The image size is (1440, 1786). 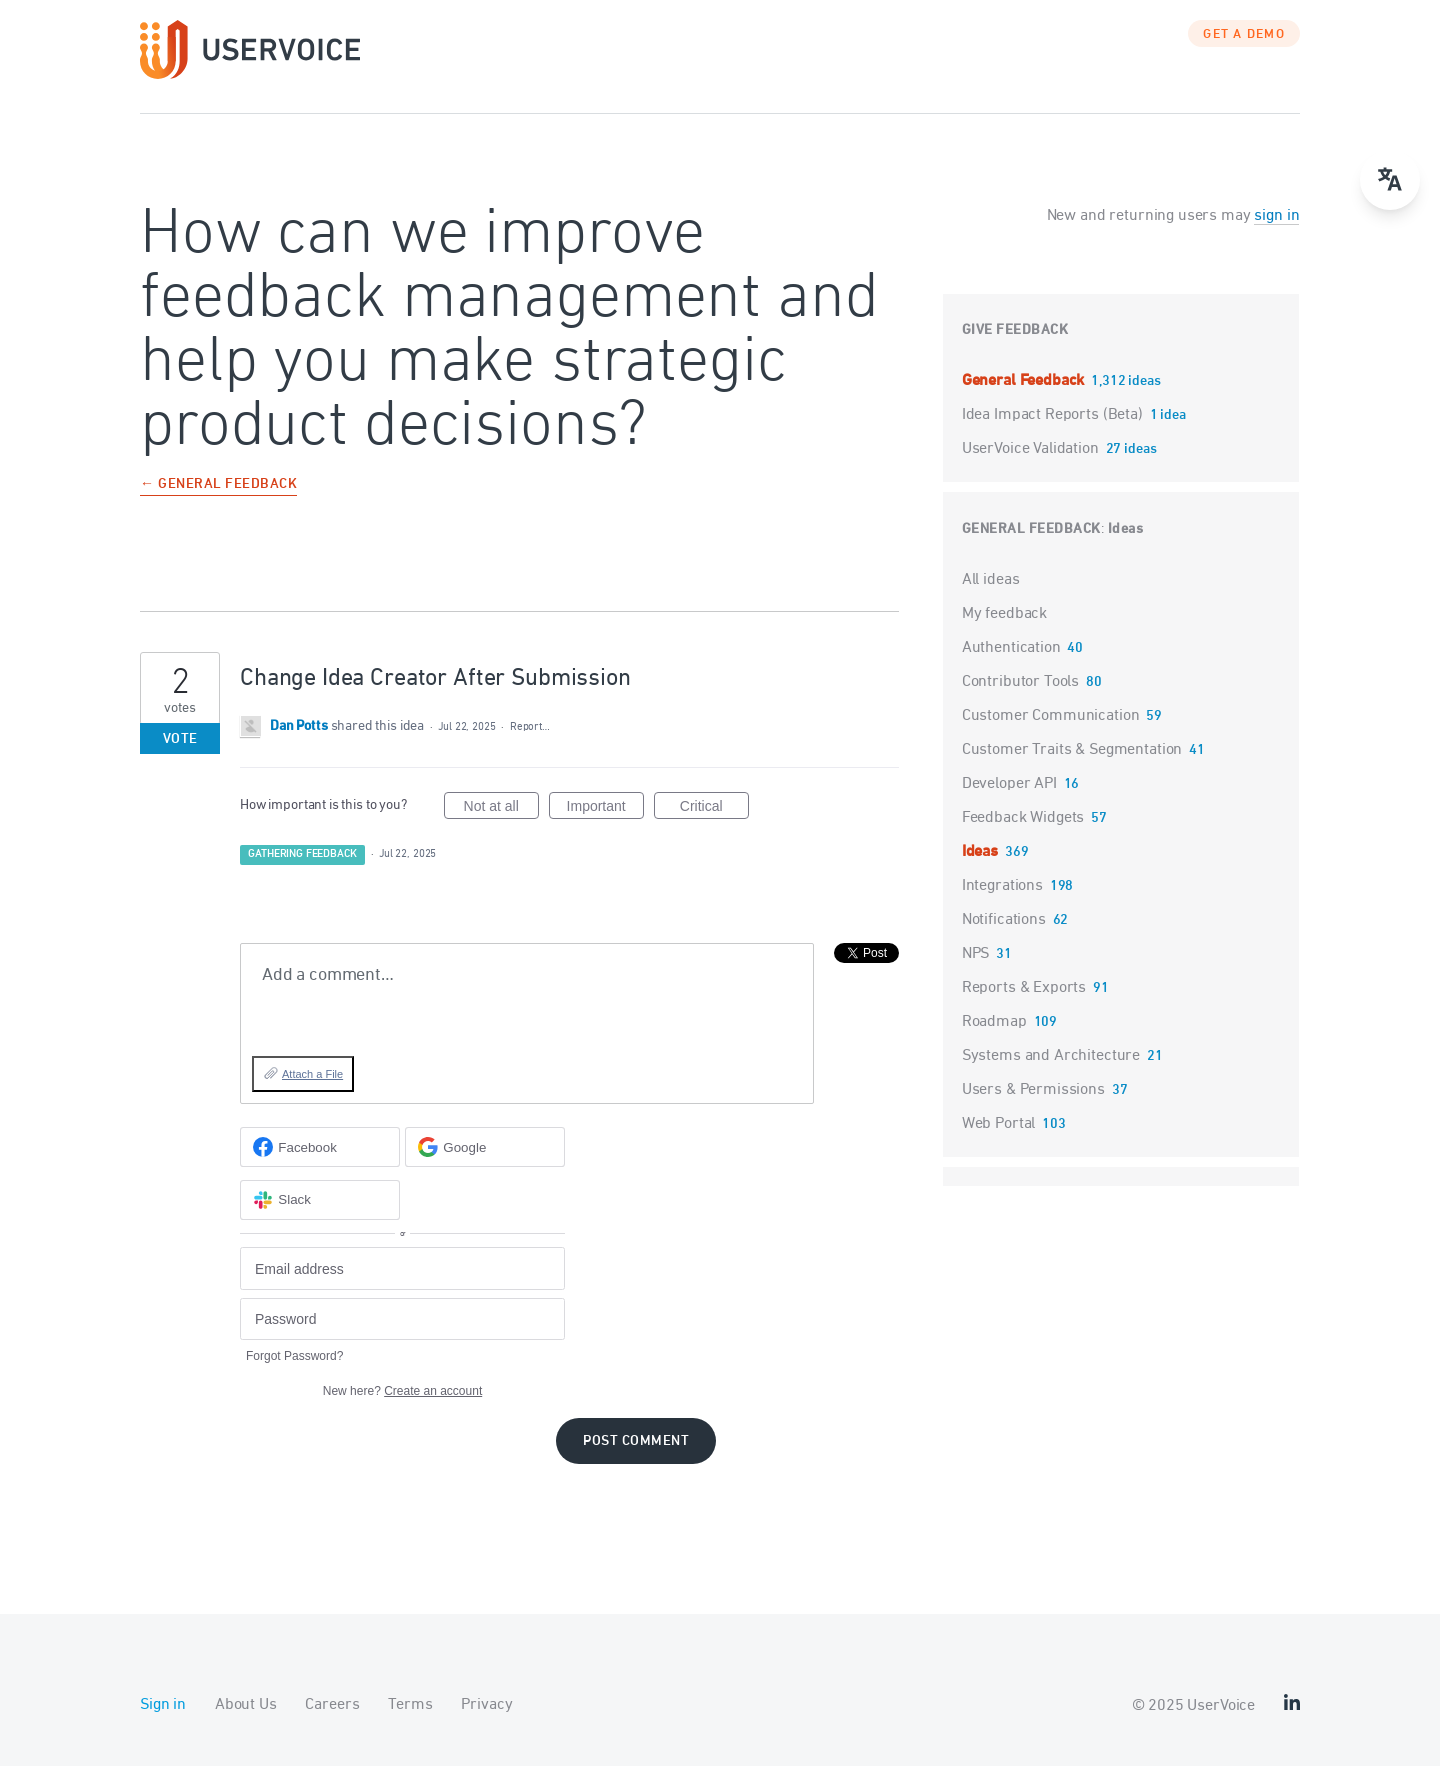 What do you see at coordinates (636, 1461) in the screenshot?
I see `Post comment` at bounding box center [636, 1461].